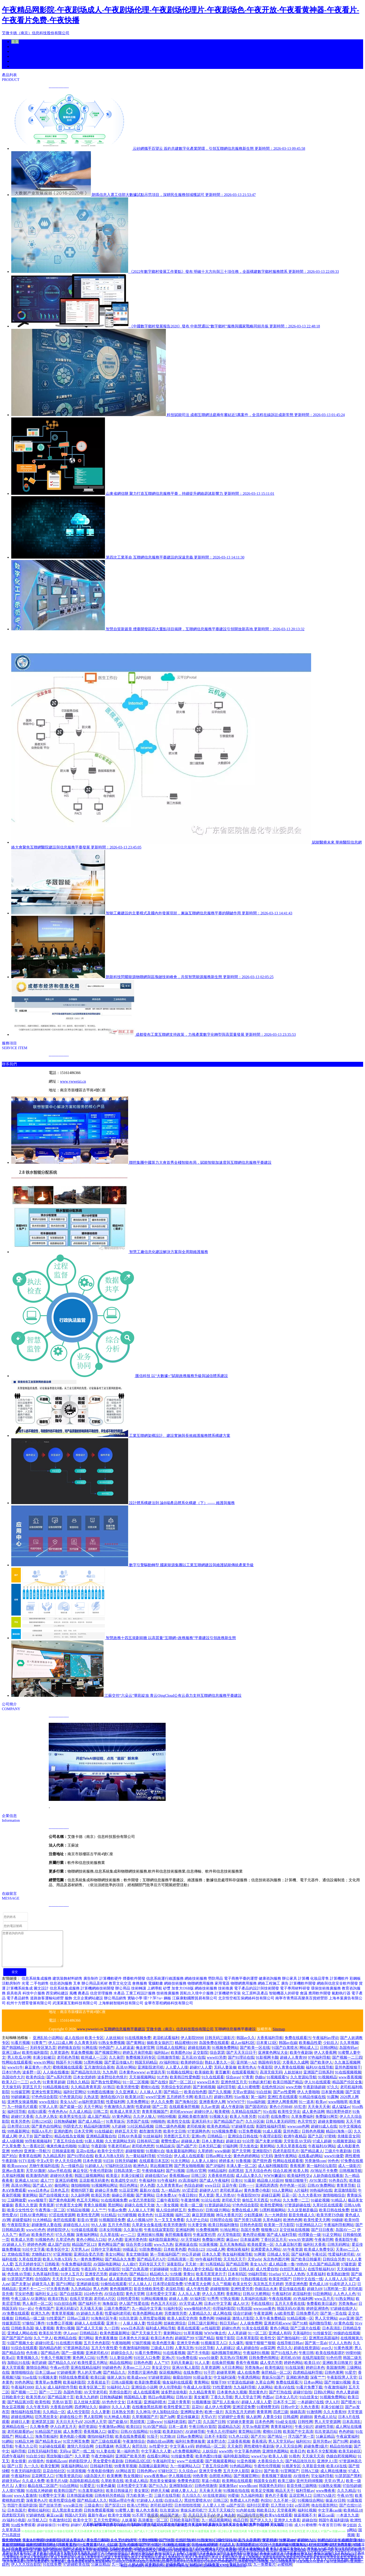 Image resolution: width=365 pixels, height=2576 pixels. What do you see at coordinates (54, 2419) in the screenshot?
I see `久久精品一区` at bounding box center [54, 2419].